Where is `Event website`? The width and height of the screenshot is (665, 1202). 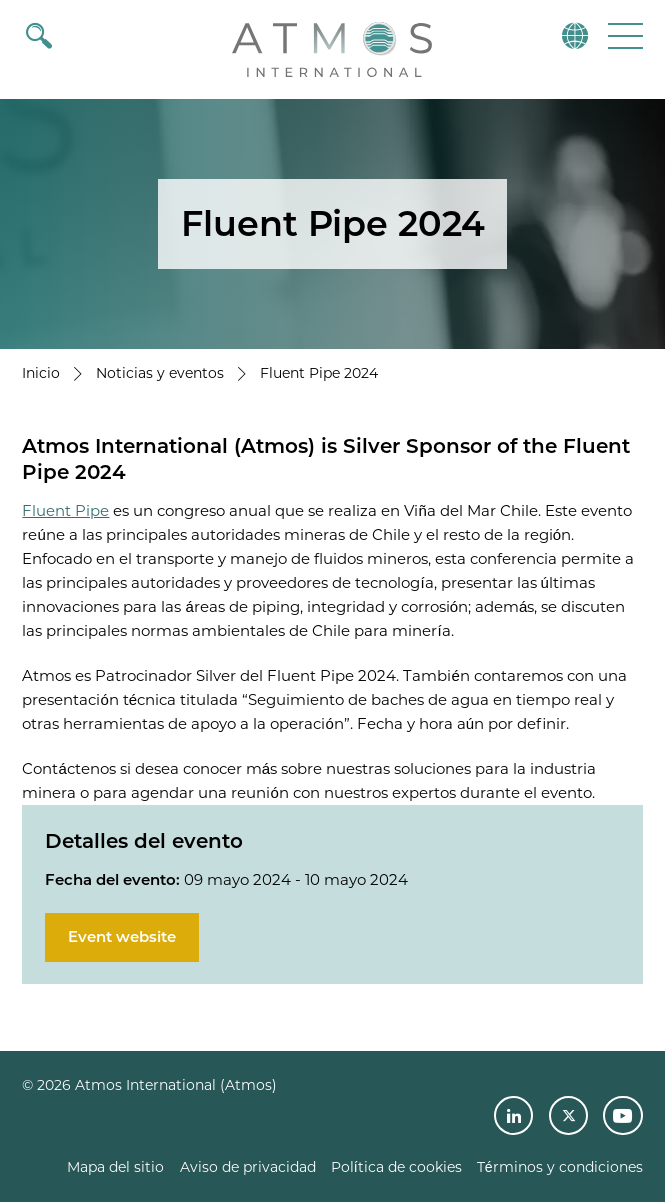 Event website is located at coordinates (122, 936).